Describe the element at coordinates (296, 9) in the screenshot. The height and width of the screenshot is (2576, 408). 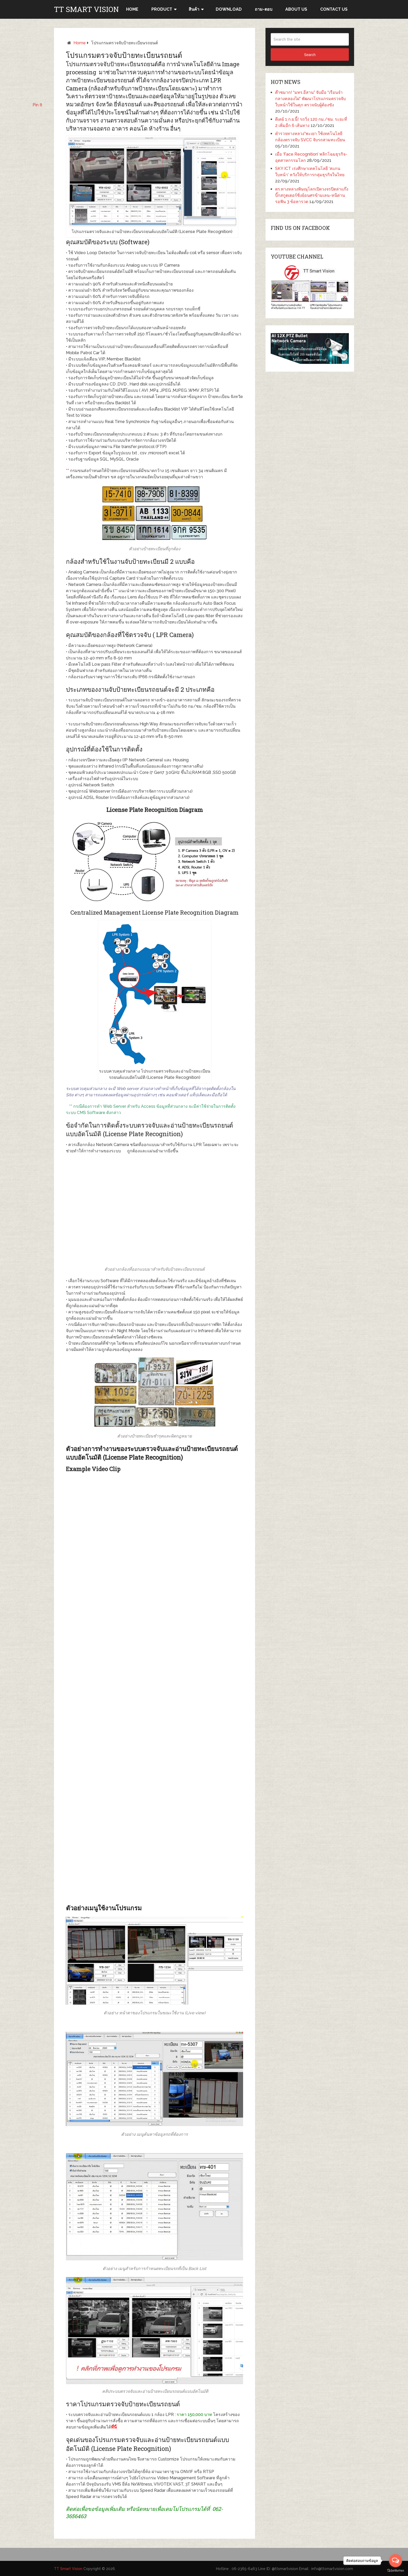
I see `ABOUT US` at that location.